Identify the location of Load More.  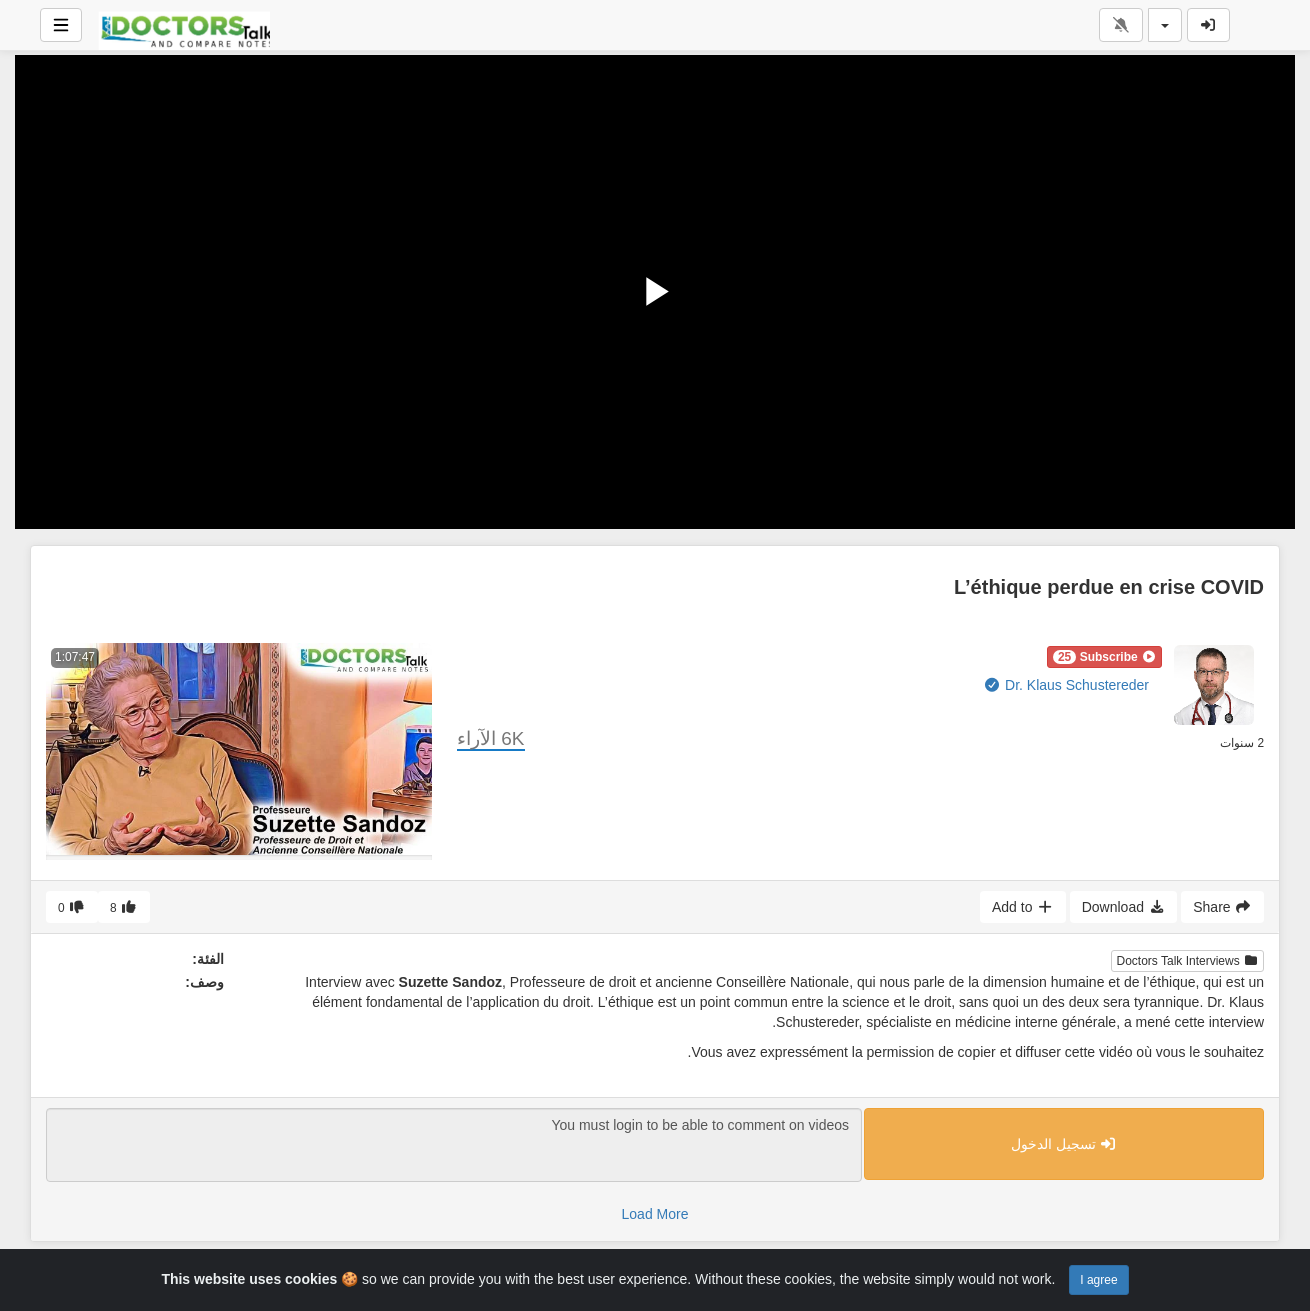
(655, 1214).